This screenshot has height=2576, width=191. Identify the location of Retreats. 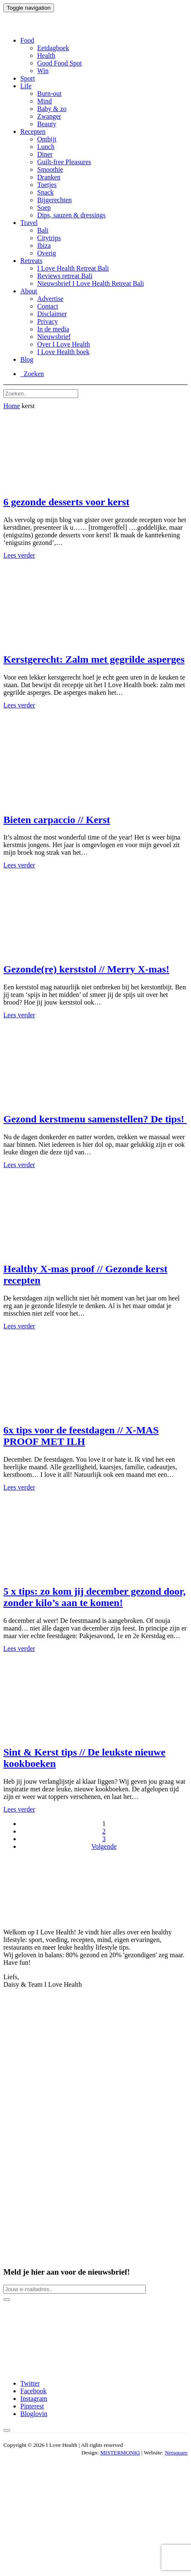
(31, 260).